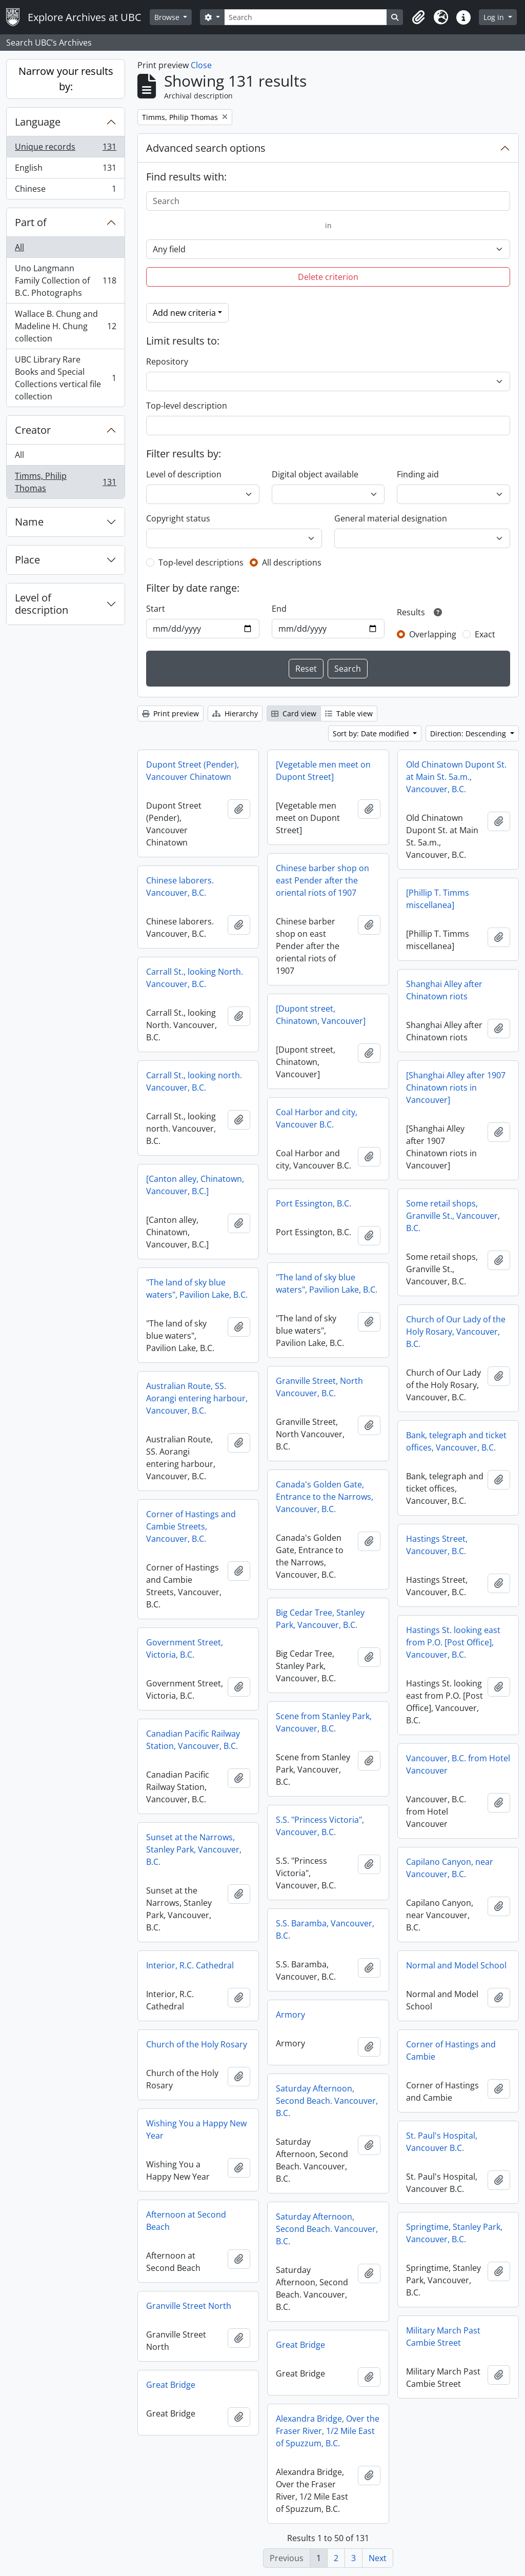 This screenshot has height=2576, width=525. Describe the element at coordinates (196, 2129) in the screenshot. I see `Wishing You a Happy New Year` at that location.